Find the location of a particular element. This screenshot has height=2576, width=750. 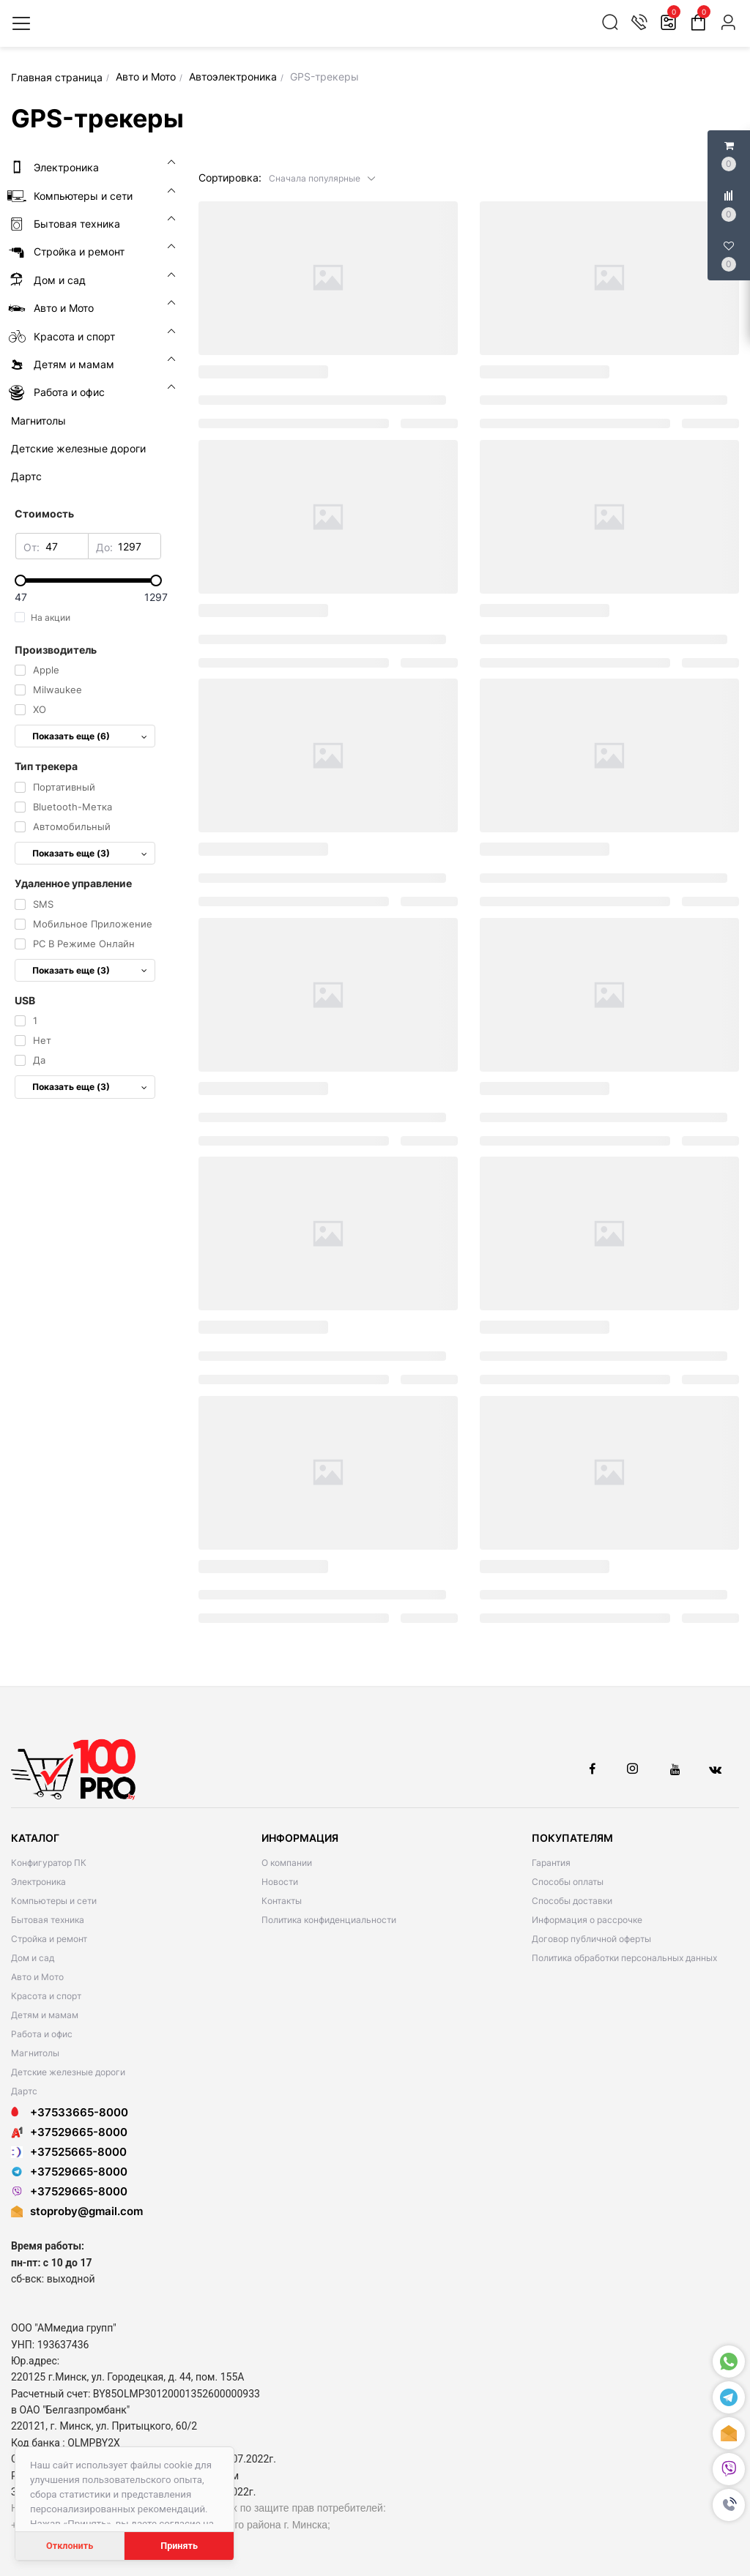

Стоимость is located at coordinates (44, 513).